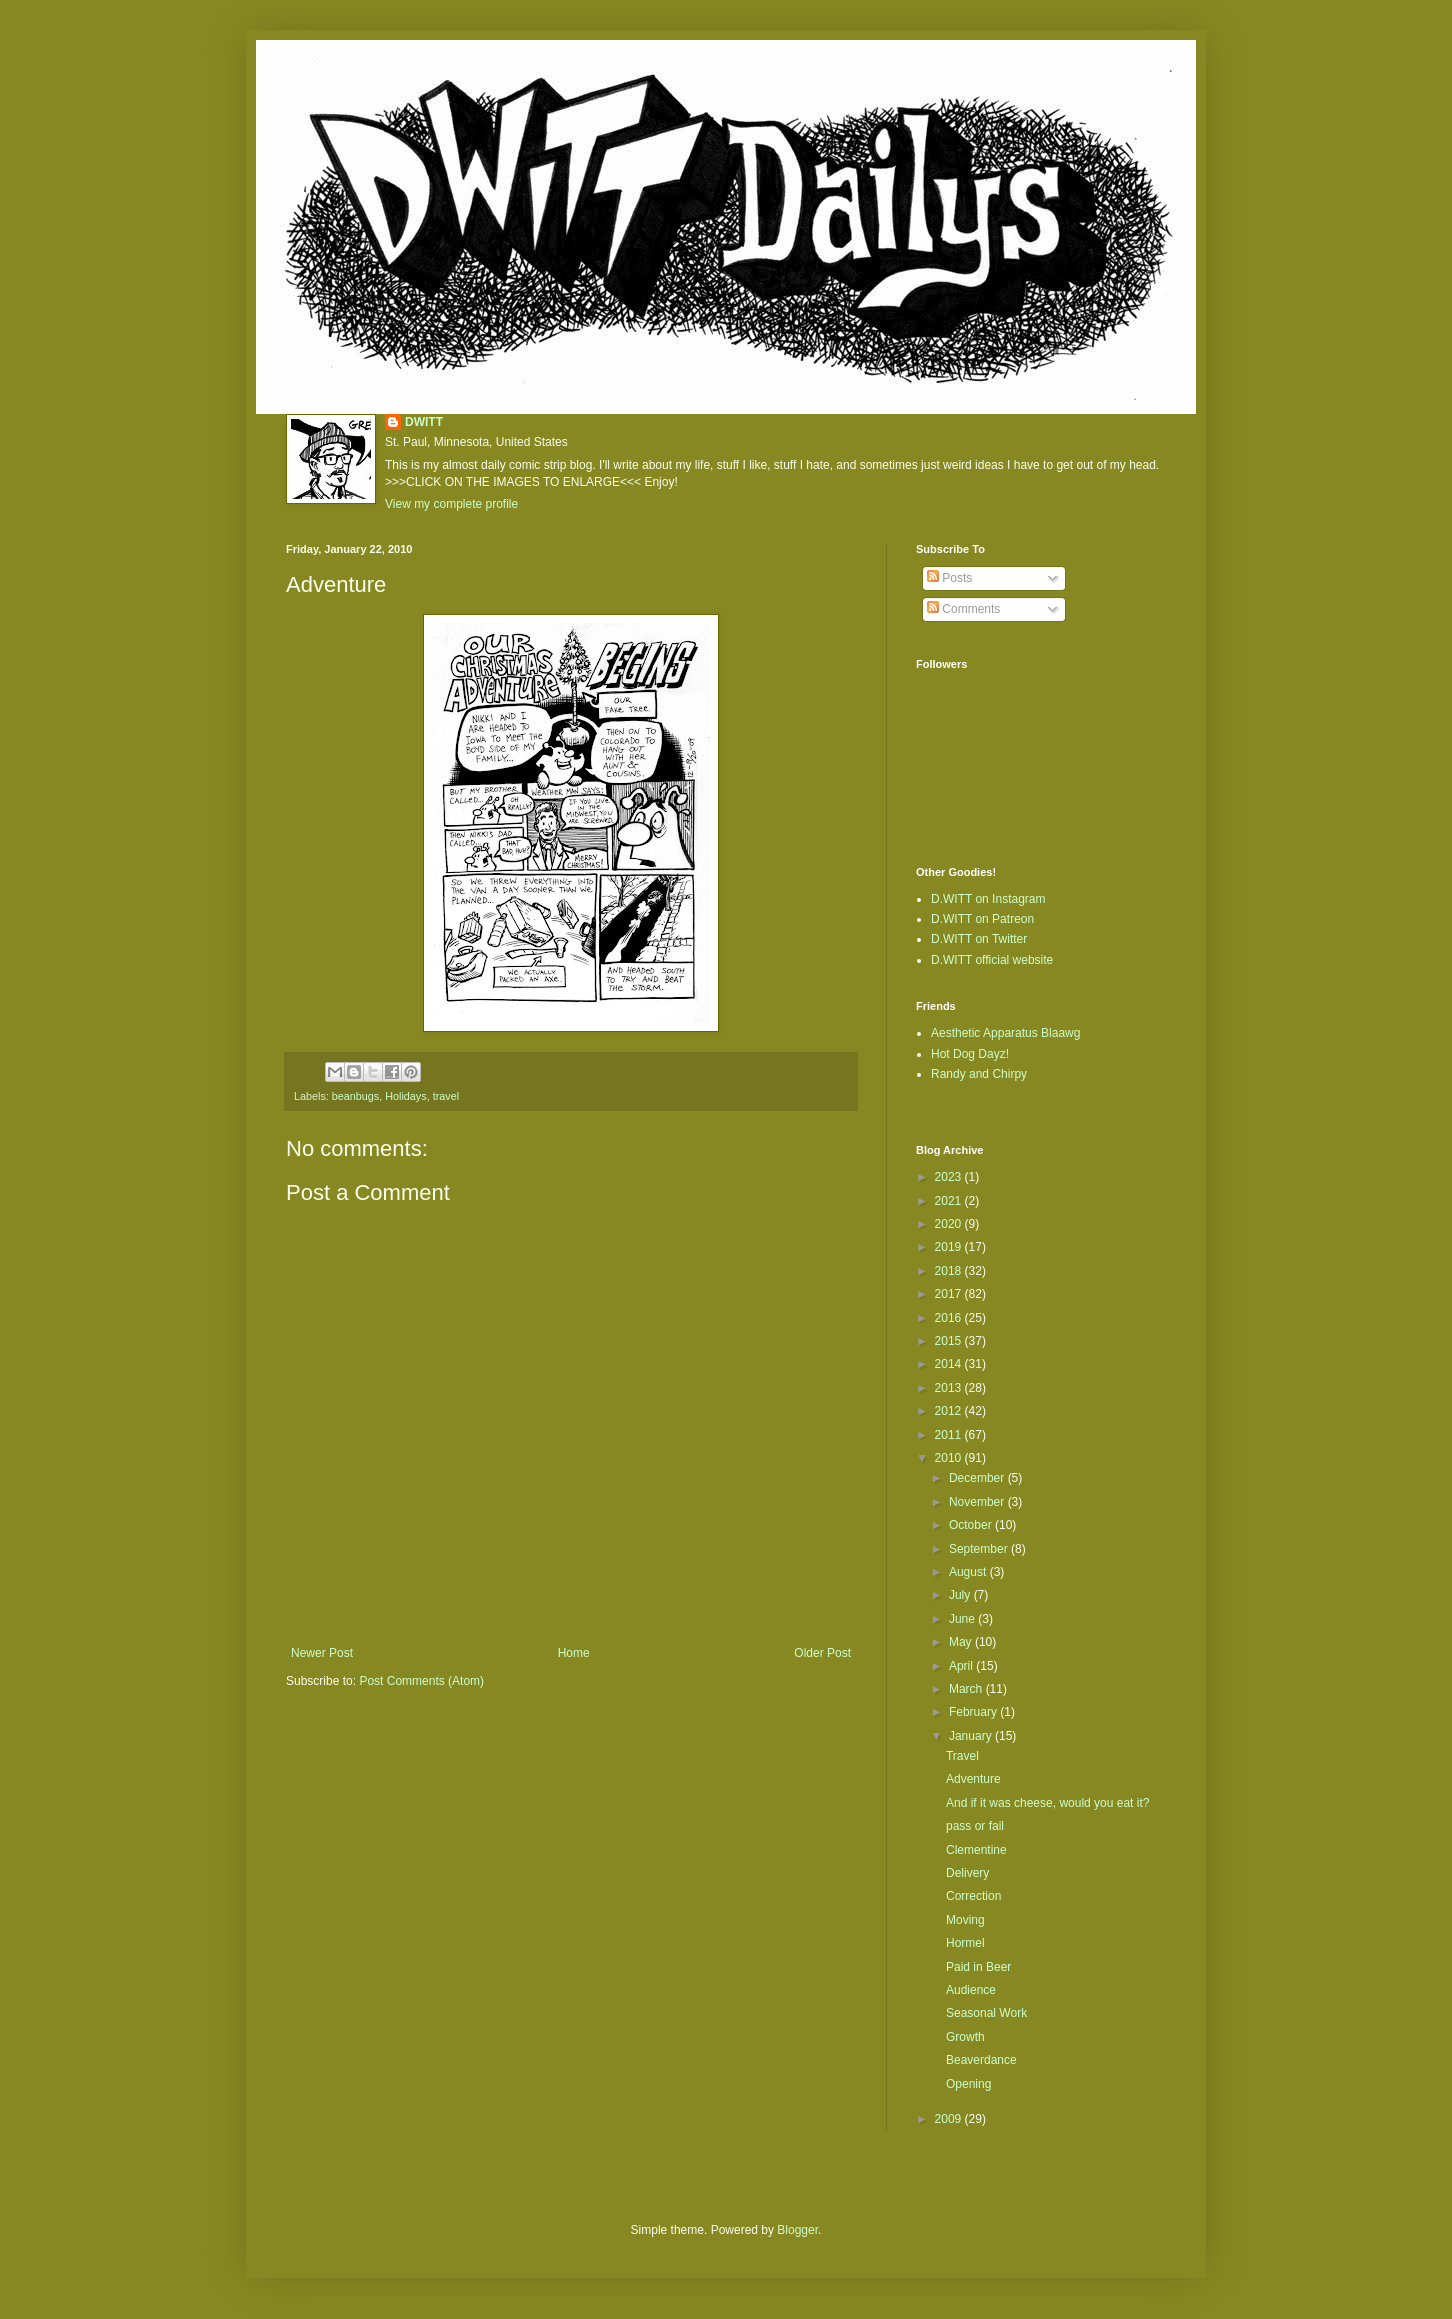 This screenshot has height=2319, width=1452. I want to click on April, so click(962, 1666).